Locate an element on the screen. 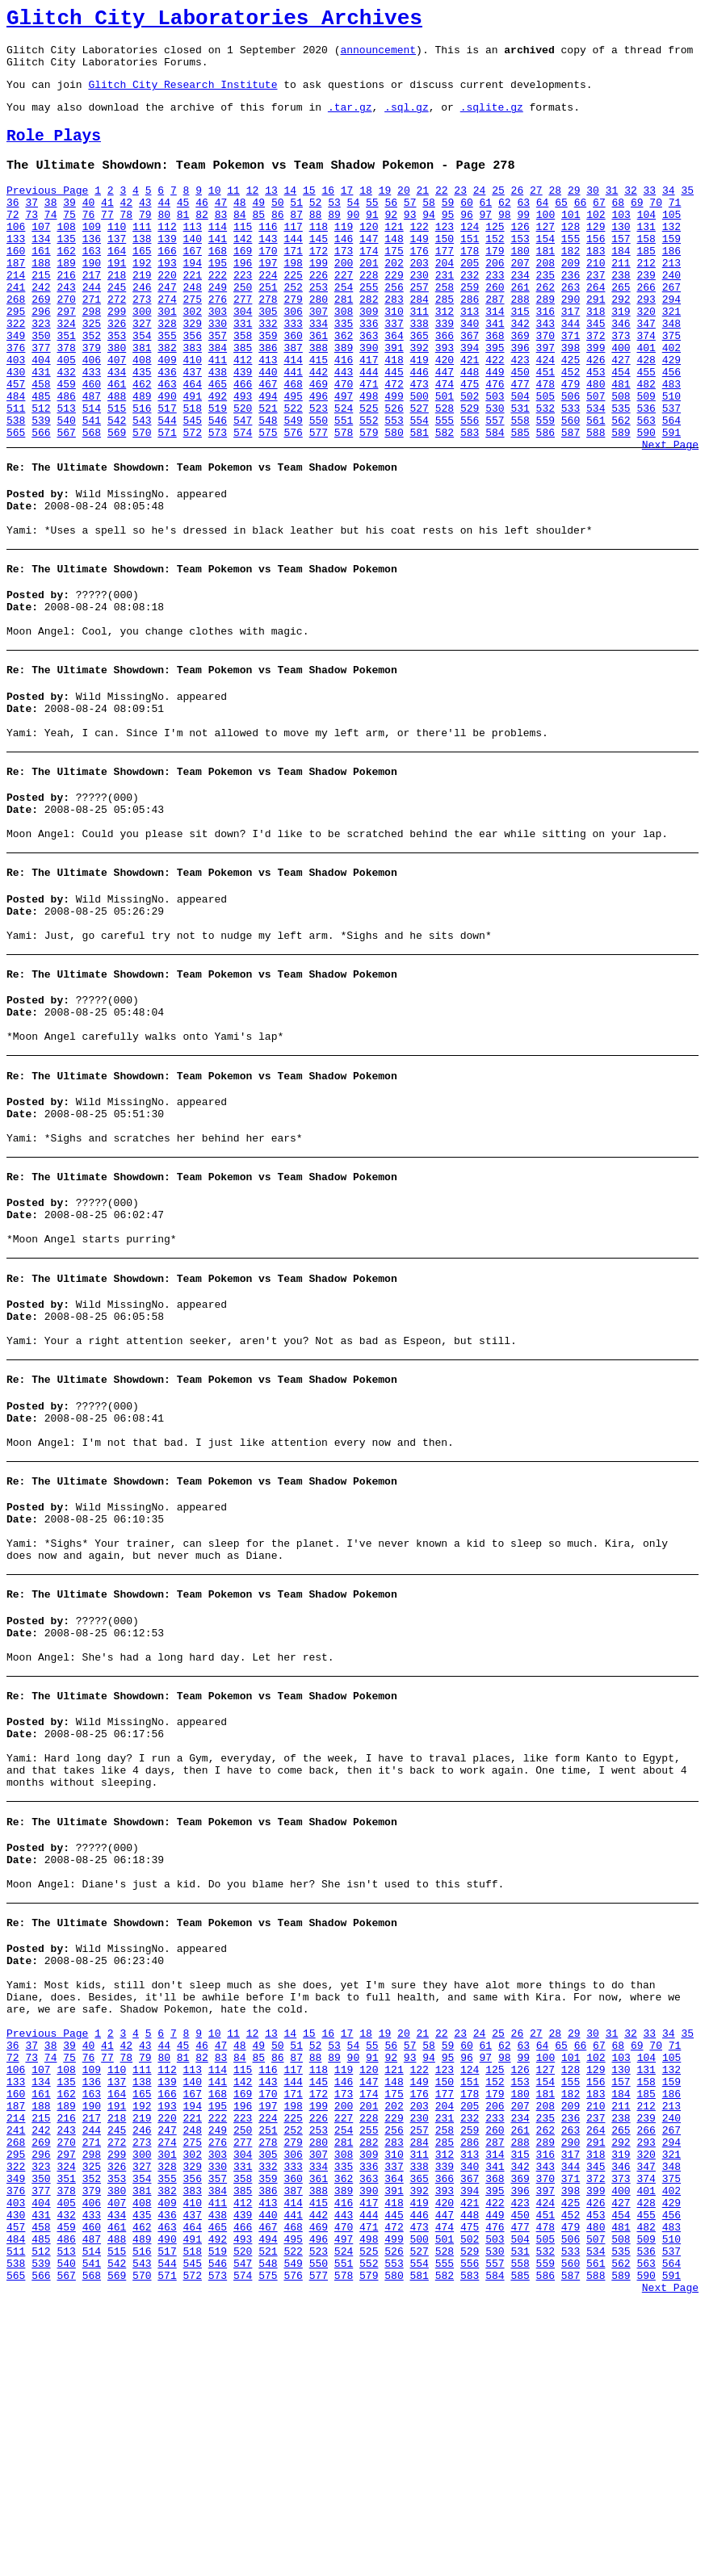 The image size is (705, 2576). 511 is located at coordinates (15, 474).